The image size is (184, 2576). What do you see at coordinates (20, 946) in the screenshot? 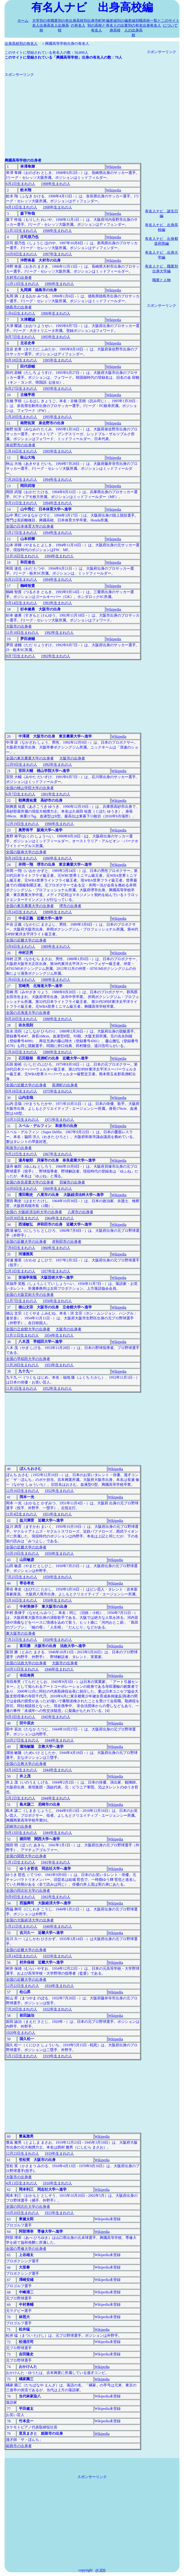
I see `3月8日生まれの人` at bounding box center [20, 946].